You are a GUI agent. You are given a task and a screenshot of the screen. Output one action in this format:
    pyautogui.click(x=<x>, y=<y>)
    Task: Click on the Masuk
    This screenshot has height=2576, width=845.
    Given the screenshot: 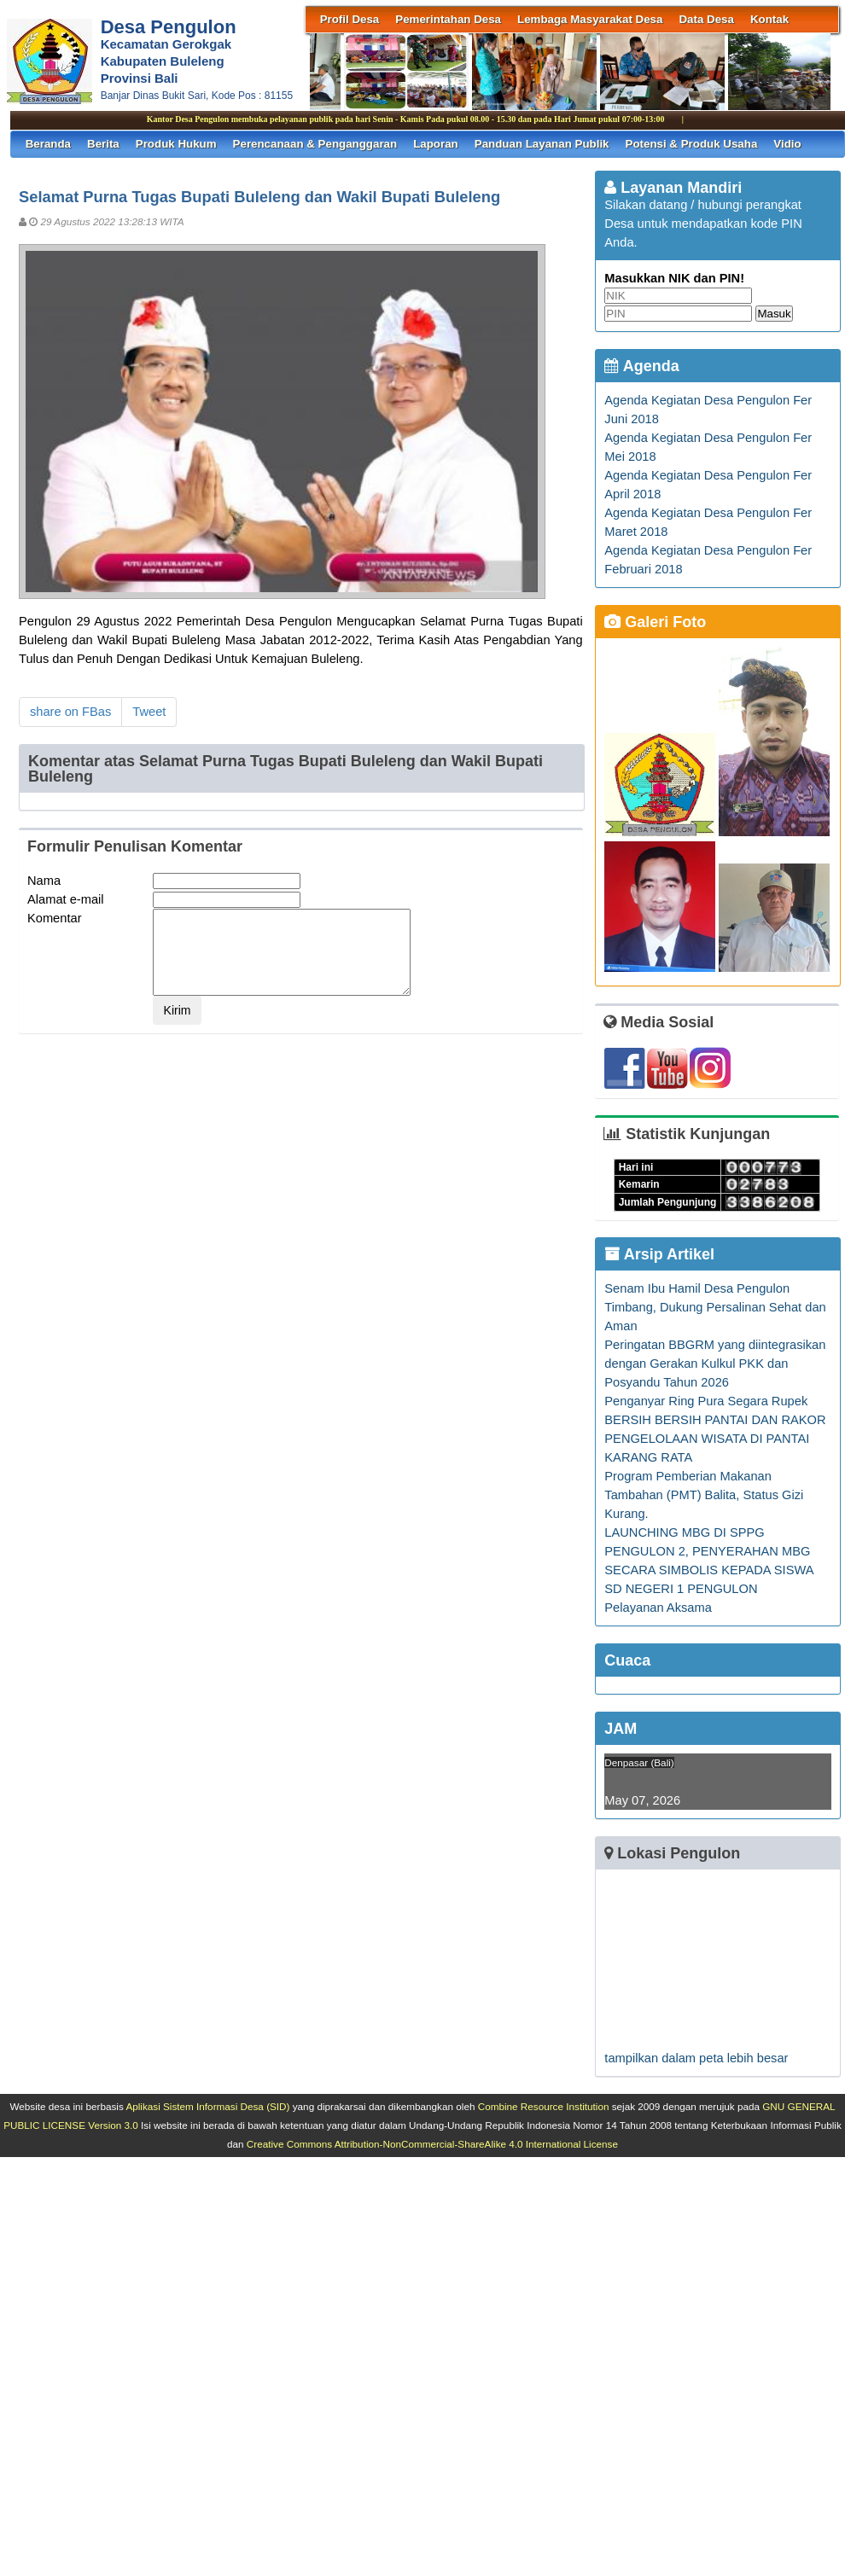 What is the action you would take?
    pyautogui.click(x=773, y=313)
    